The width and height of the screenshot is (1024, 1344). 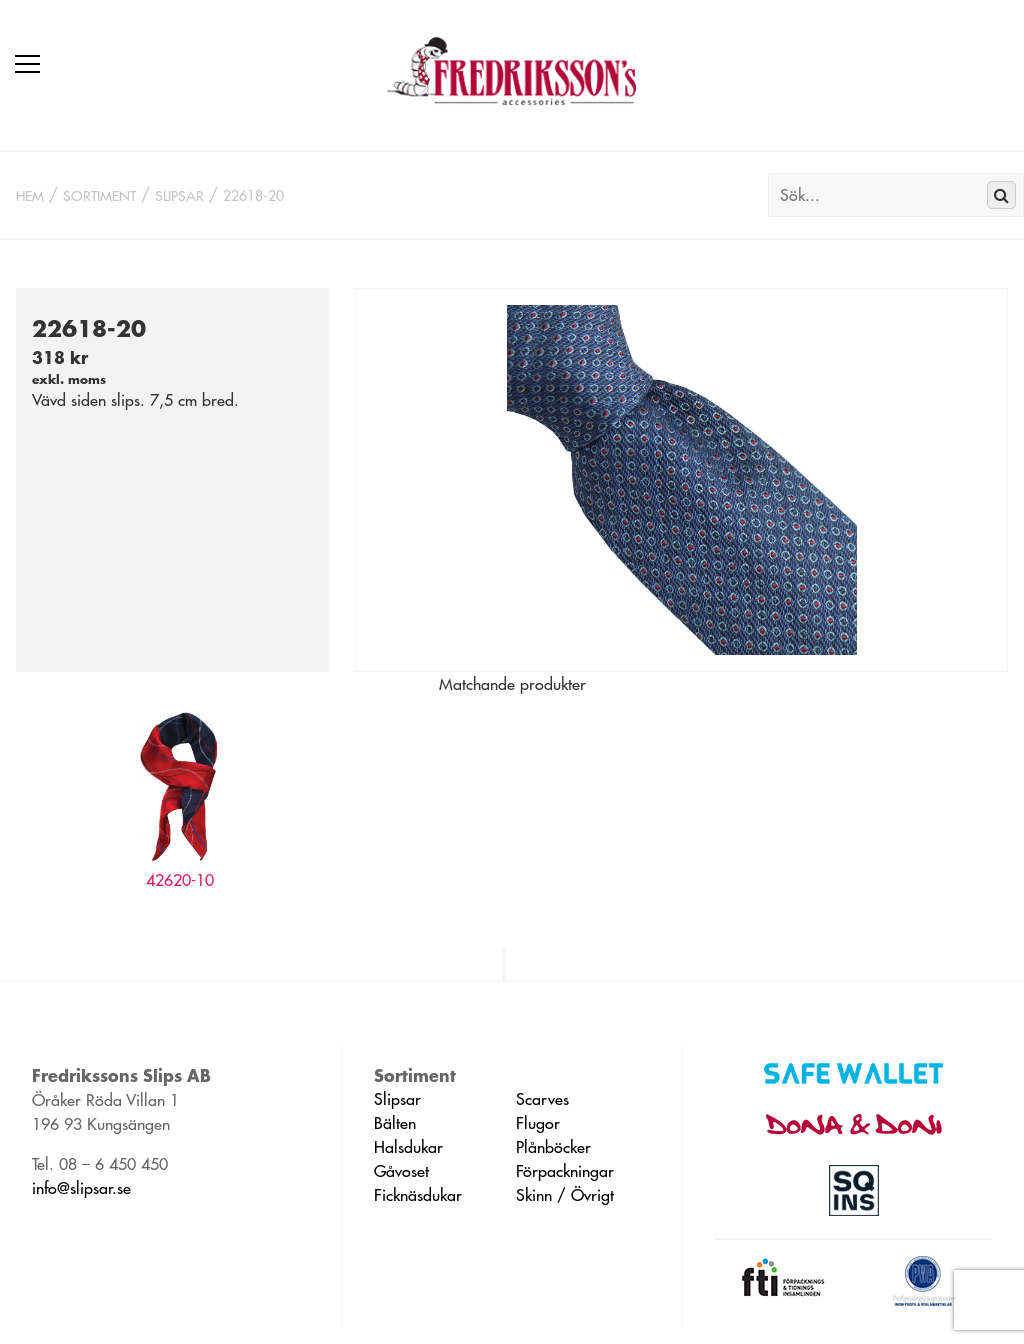 What do you see at coordinates (538, 1123) in the screenshot?
I see `Flugor` at bounding box center [538, 1123].